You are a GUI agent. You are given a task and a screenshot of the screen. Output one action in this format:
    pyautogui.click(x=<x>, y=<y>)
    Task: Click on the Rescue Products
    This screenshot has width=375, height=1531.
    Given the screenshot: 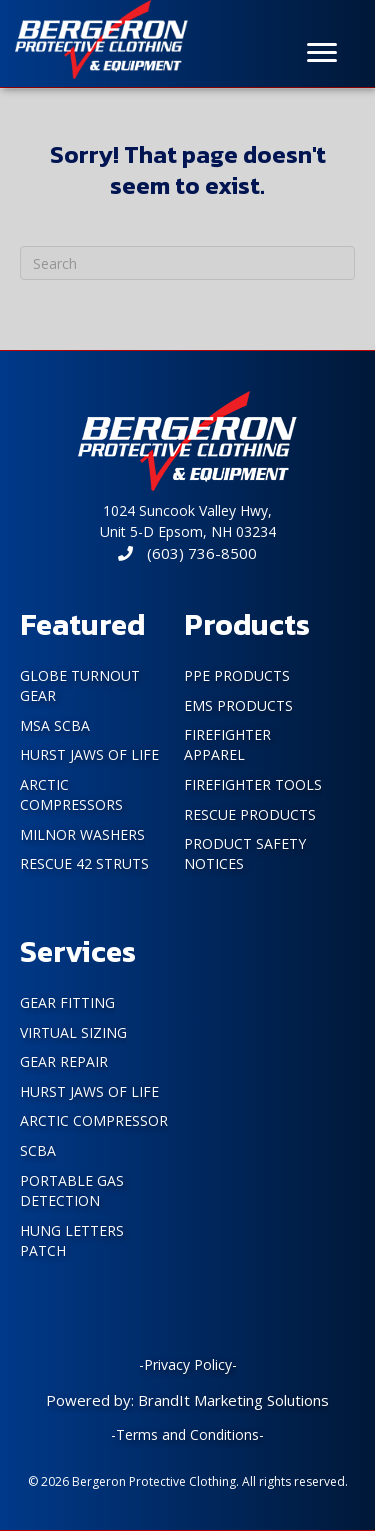 What is the action you would take?
    pyautogui.click(x=250, y=814)
    